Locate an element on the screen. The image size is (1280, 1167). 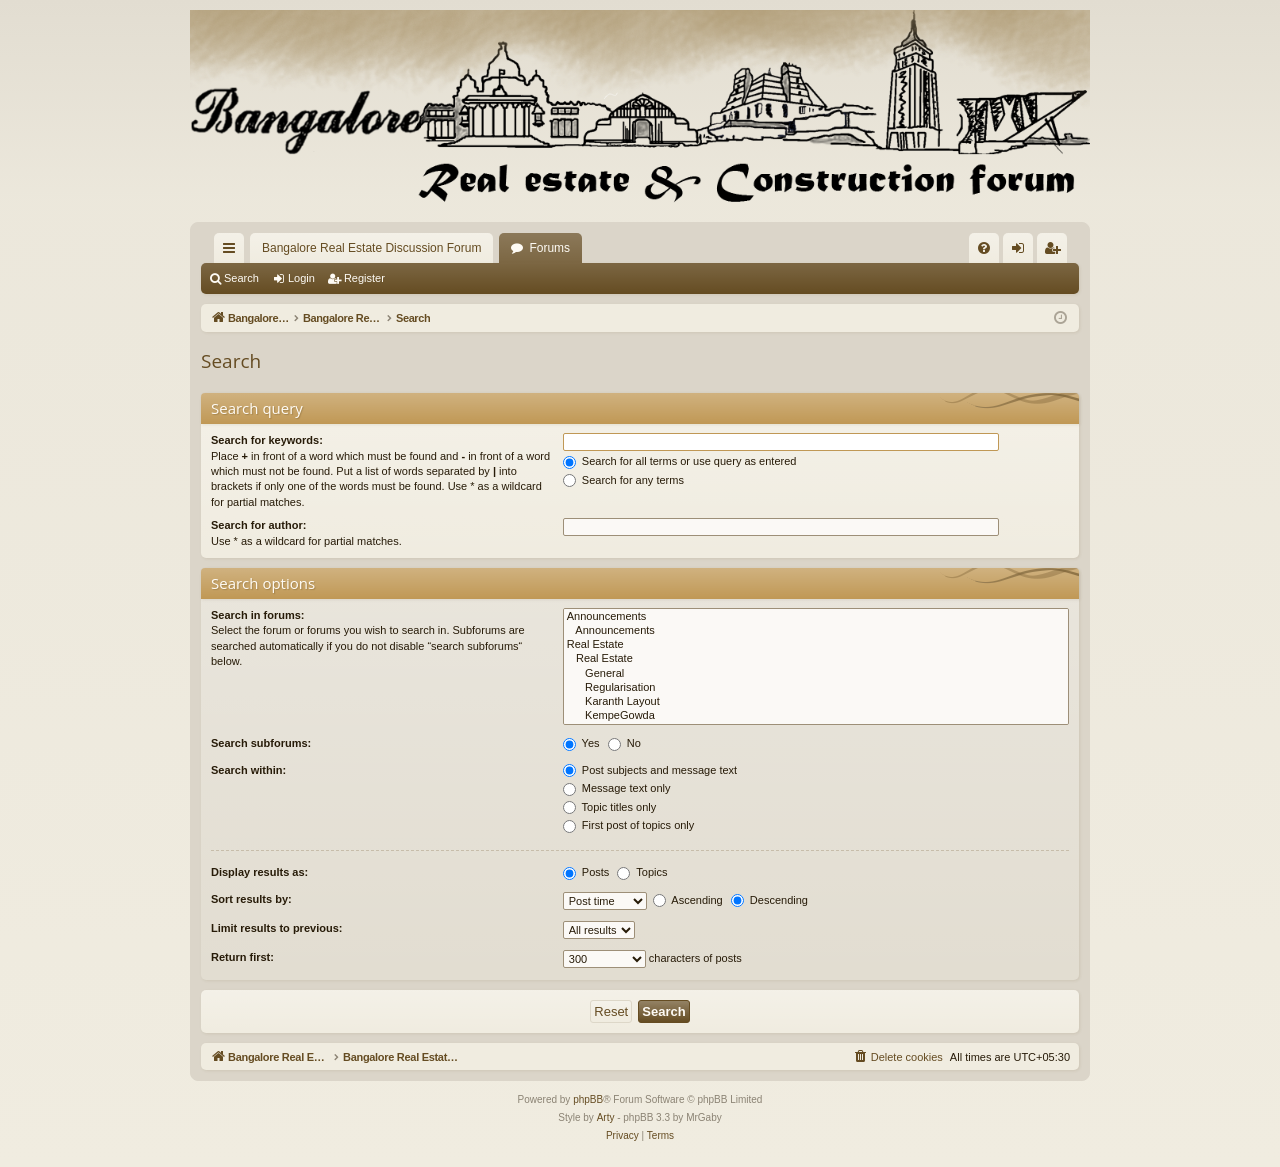
Message text only is located at coordinates (617, 788).